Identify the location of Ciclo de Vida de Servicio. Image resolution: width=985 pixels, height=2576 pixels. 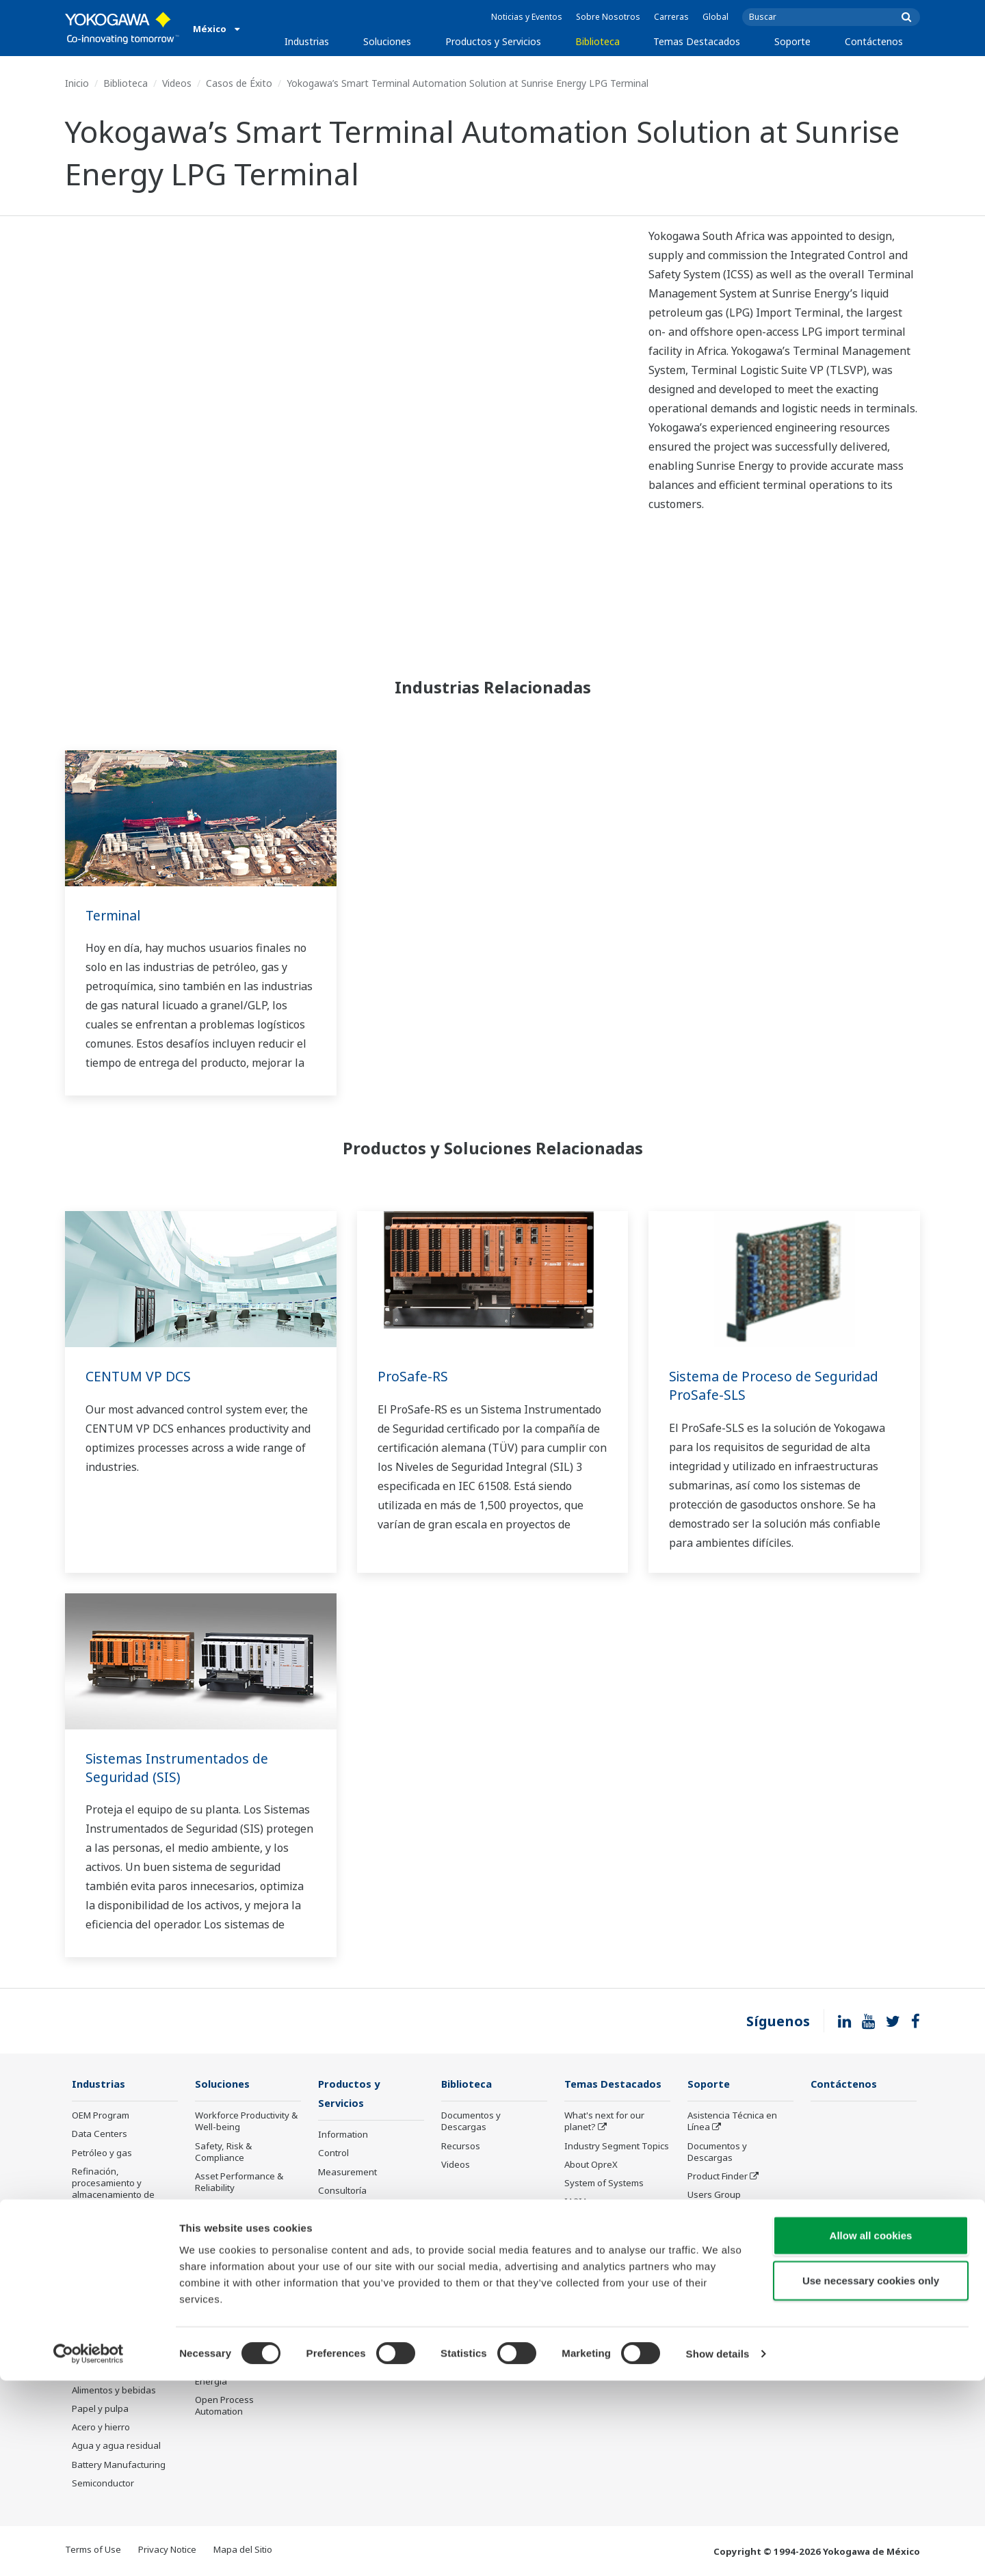
(738, 2251).